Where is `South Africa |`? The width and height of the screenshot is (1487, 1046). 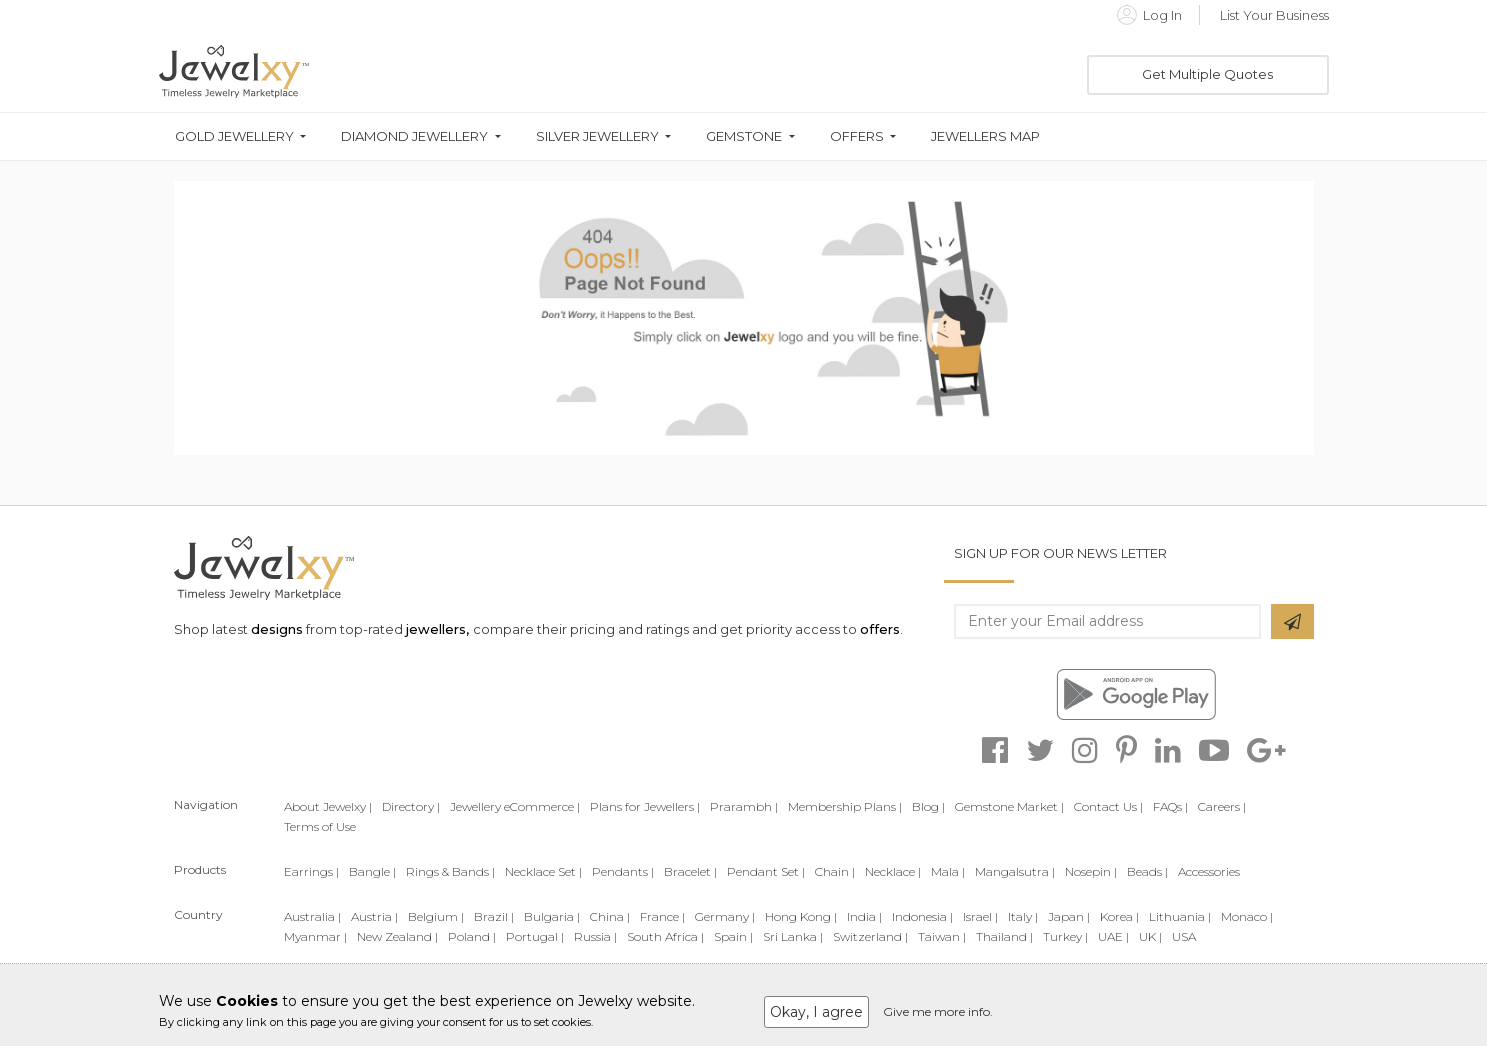
South Africa | is located at coordinates (665, 936).